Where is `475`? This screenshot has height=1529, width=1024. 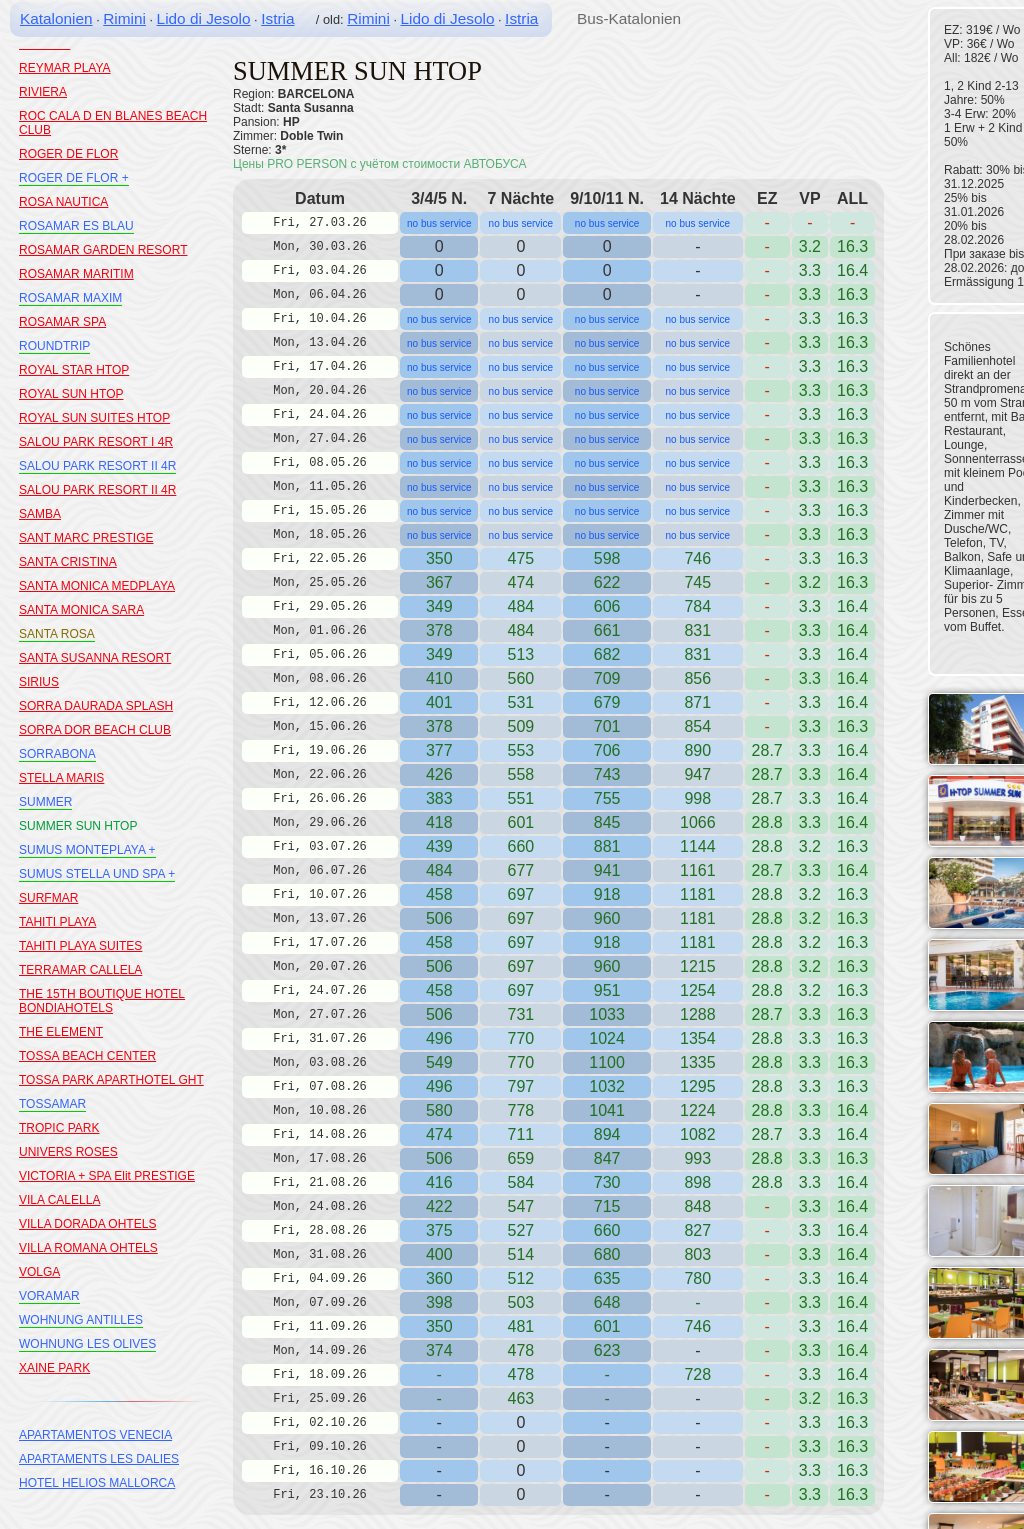 475 is located at coordinates (520, 558).